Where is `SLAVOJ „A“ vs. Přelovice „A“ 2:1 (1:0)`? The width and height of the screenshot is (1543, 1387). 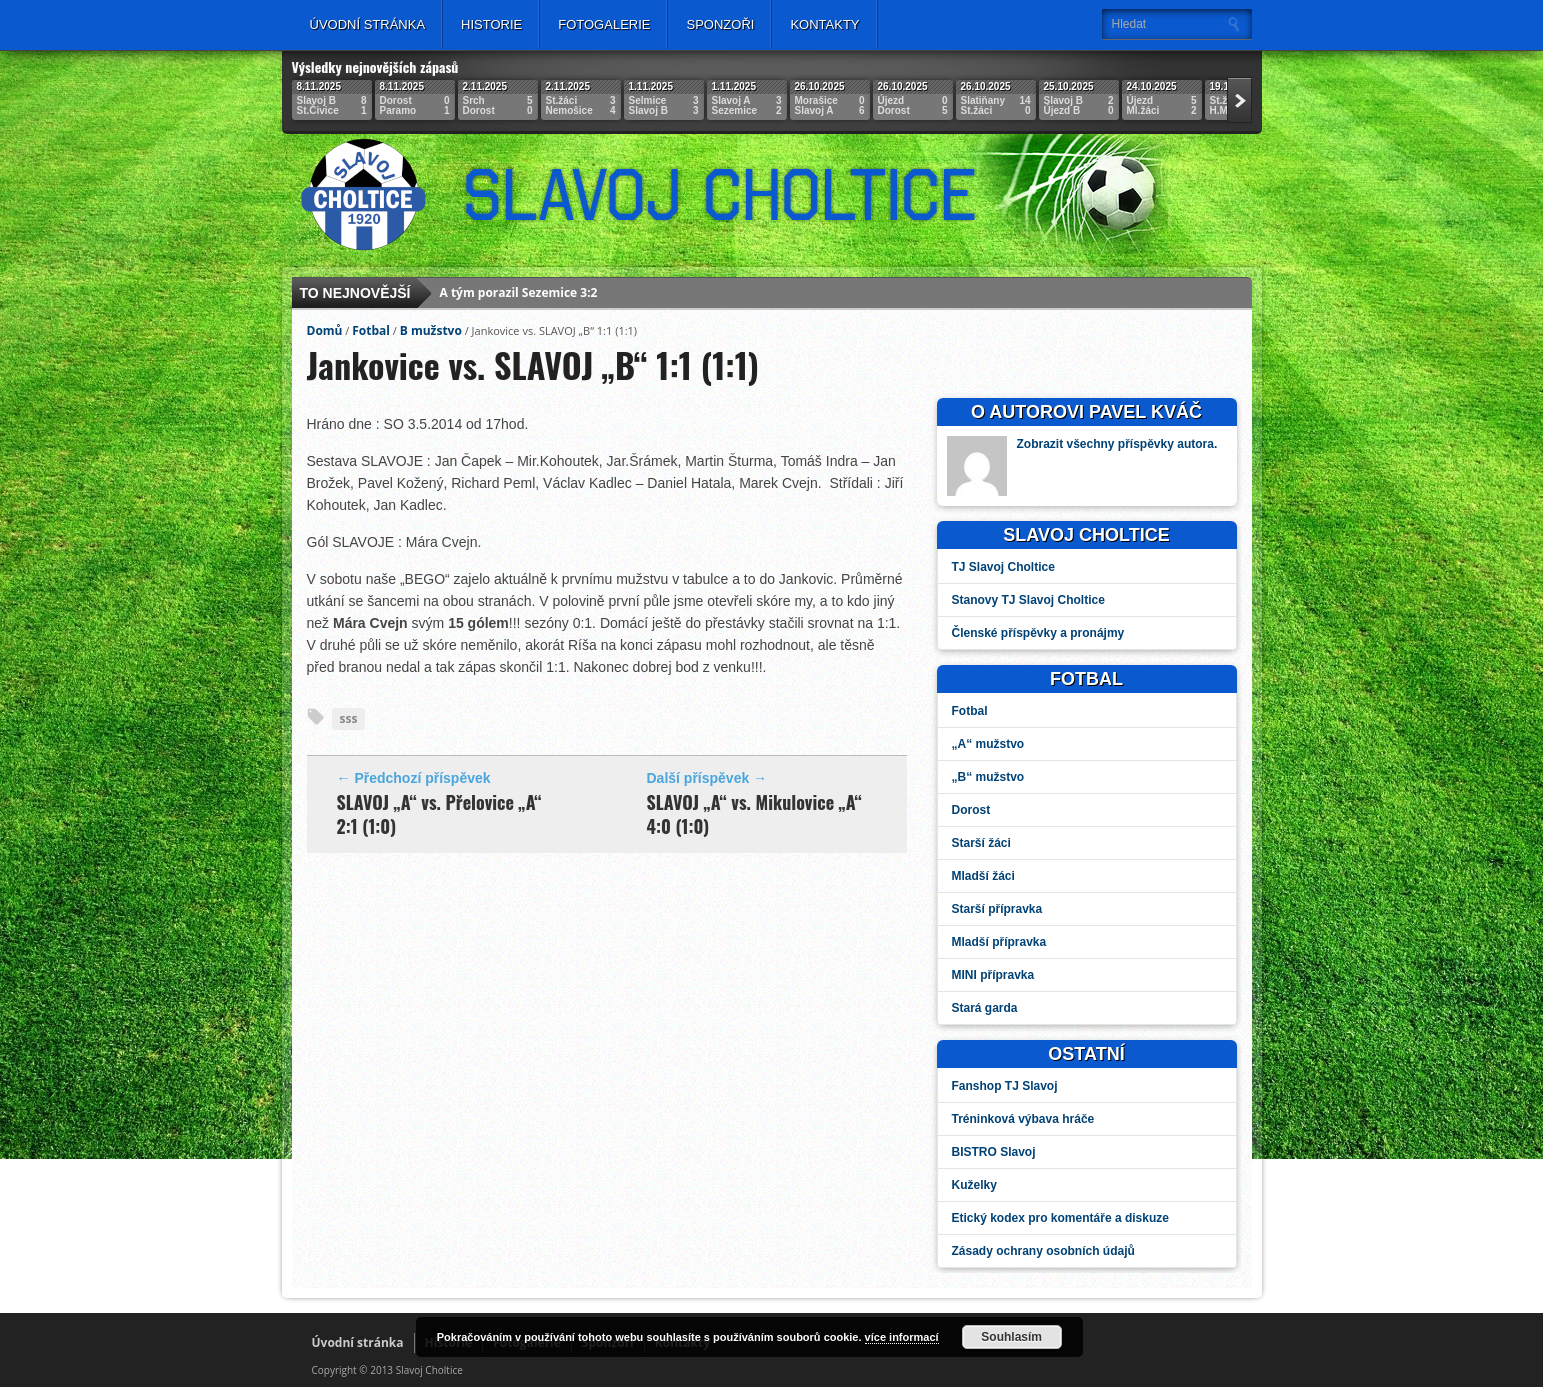
SLAVOJ „A“ vs. Přelovice „A“ 2:1 (1:0) is located at coordinates (439, 814).